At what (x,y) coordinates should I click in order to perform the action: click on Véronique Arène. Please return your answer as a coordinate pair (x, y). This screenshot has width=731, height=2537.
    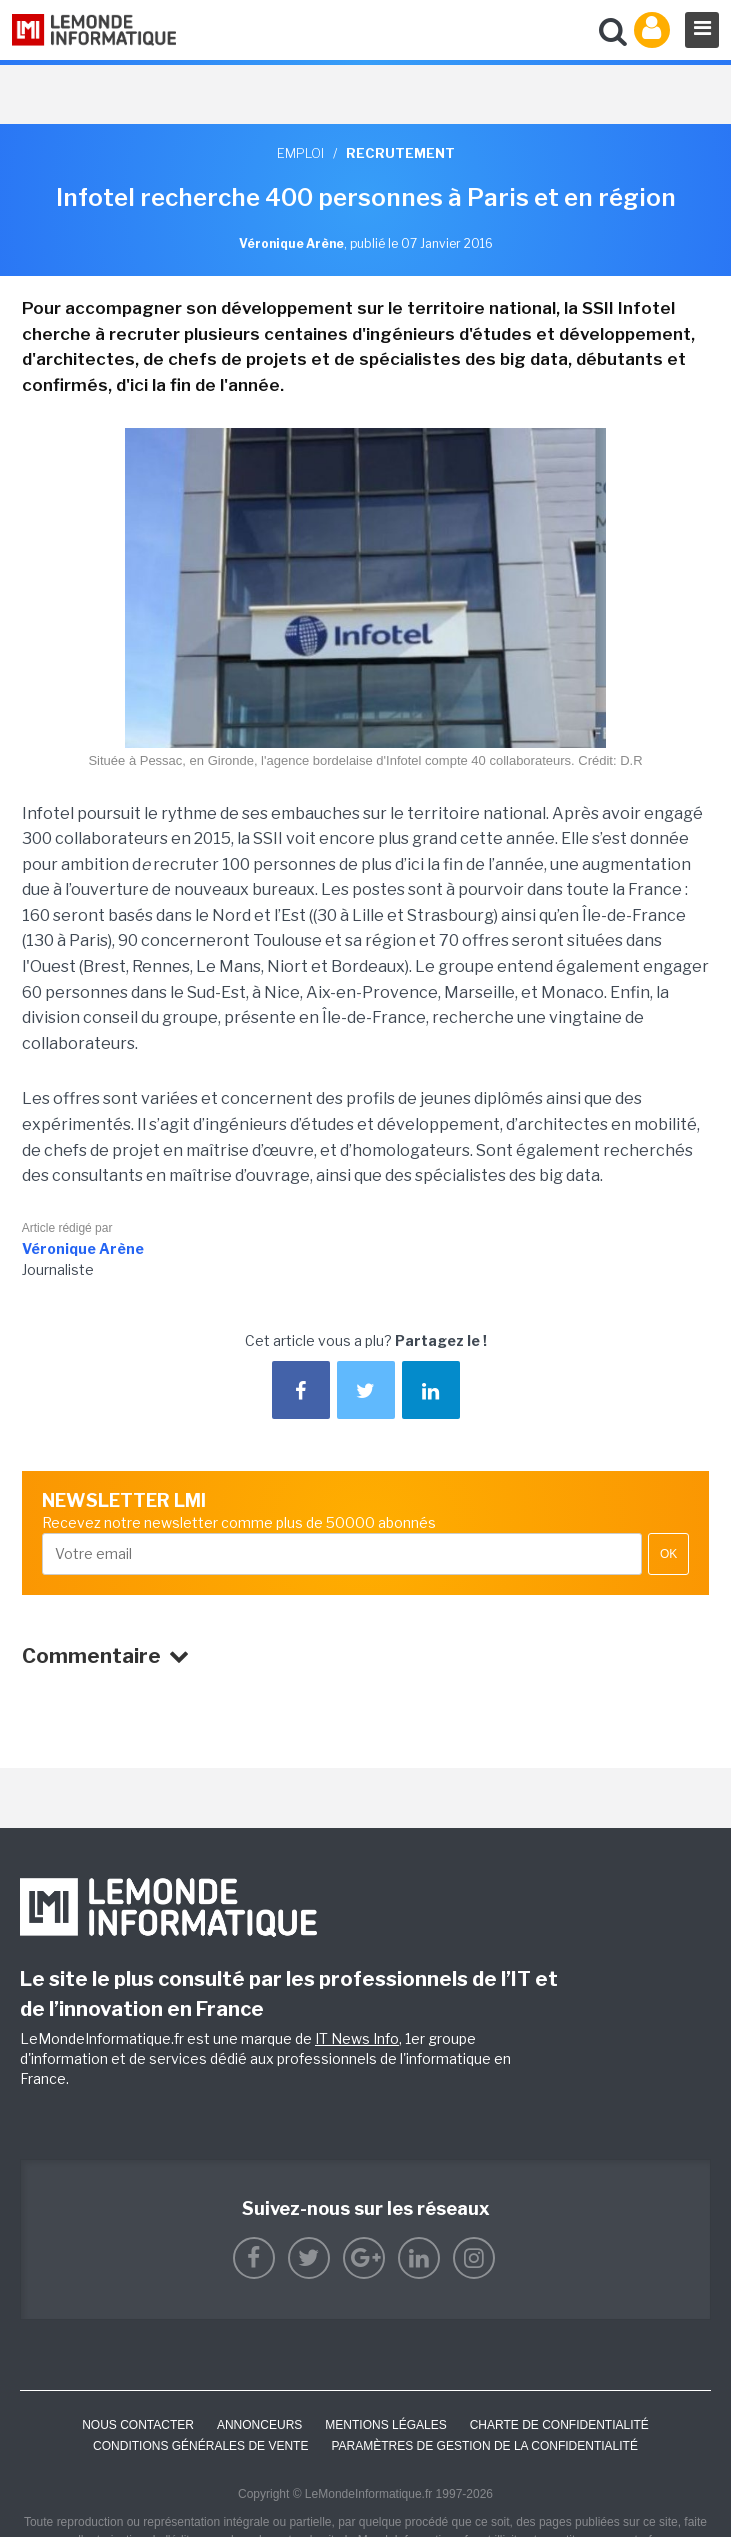
    Looking at the image, I should click on (83, 1248).